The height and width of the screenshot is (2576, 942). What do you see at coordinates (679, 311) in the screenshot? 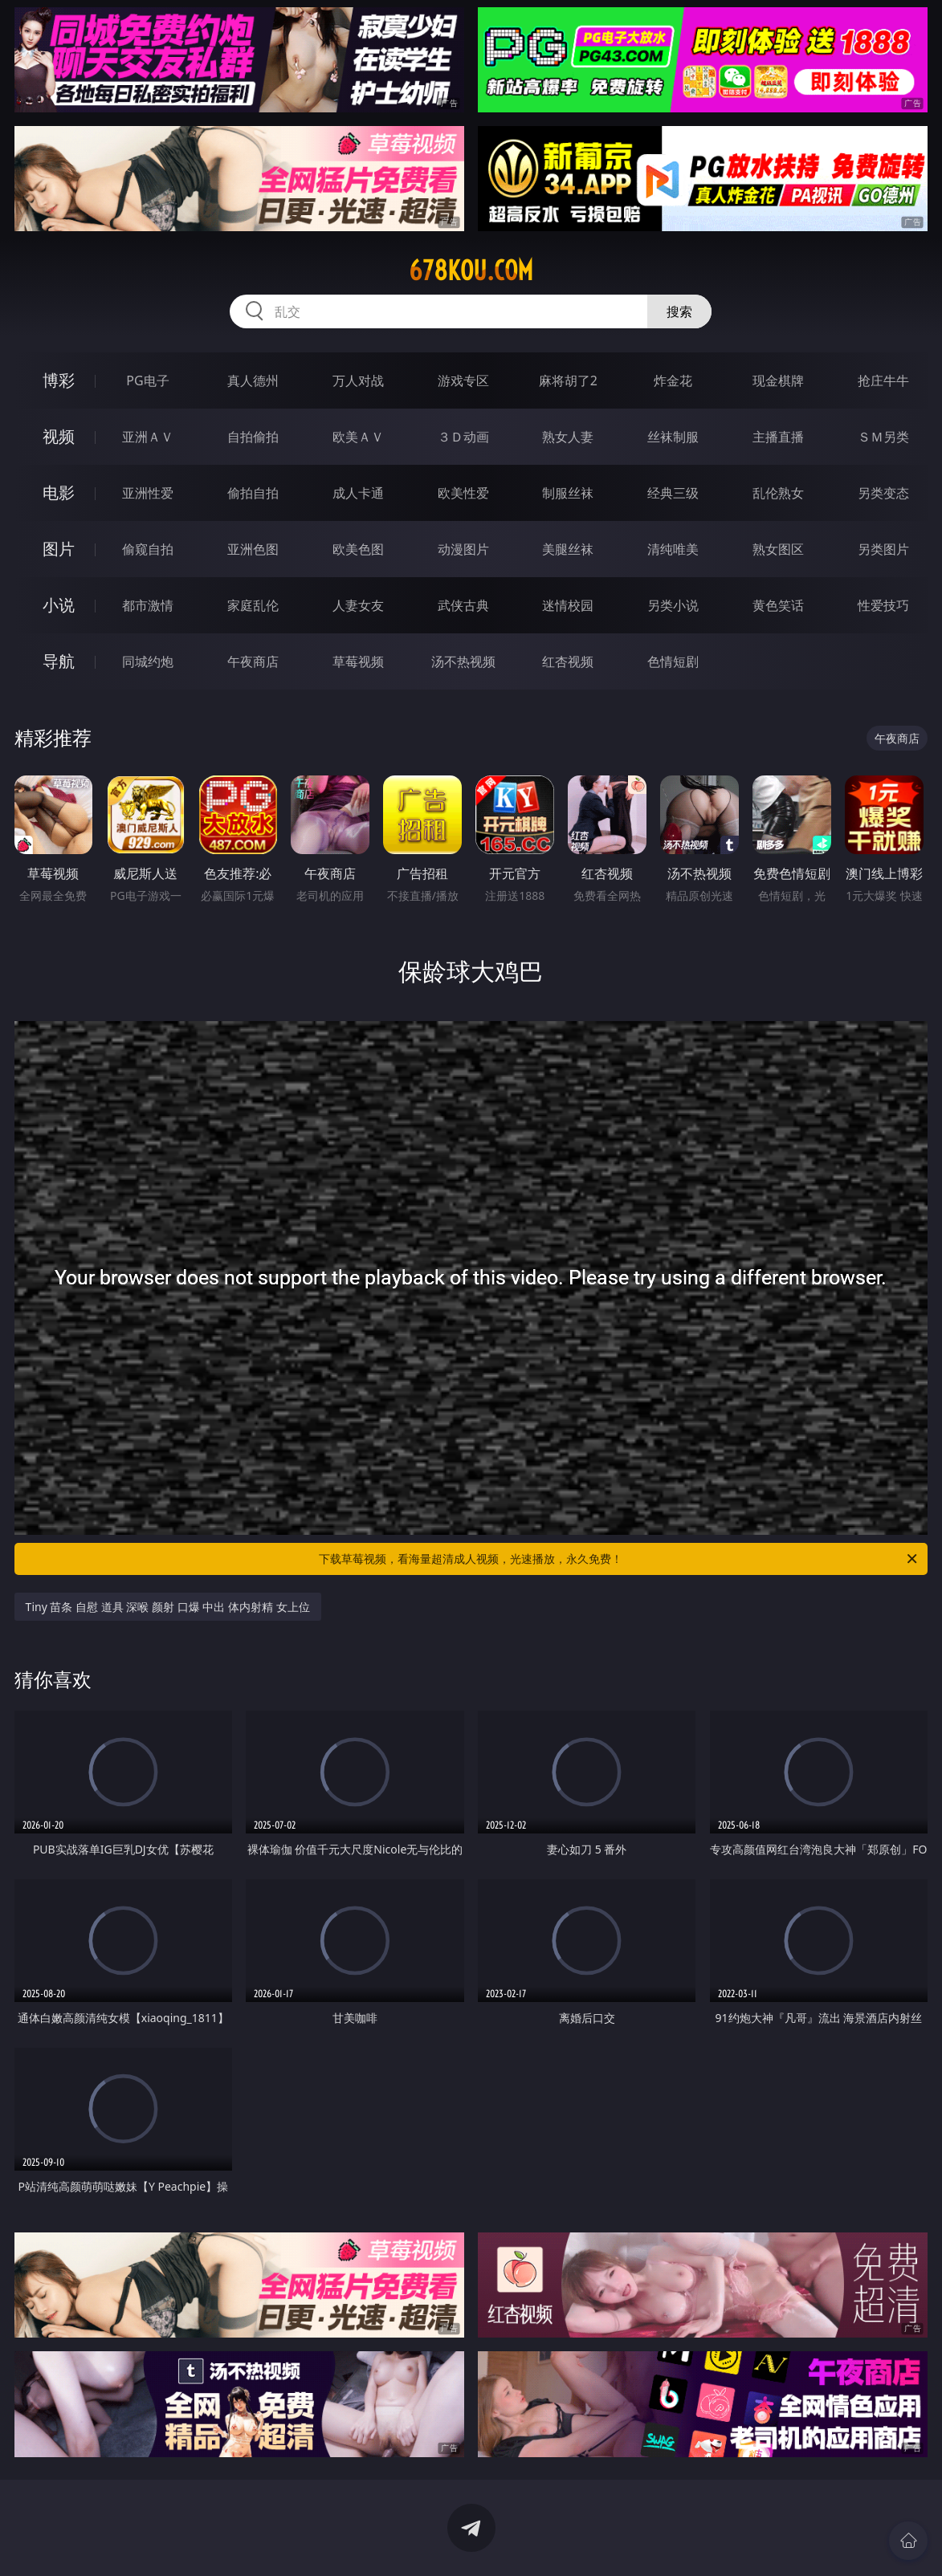
I see `搜索` at bounding box center [679, 311].